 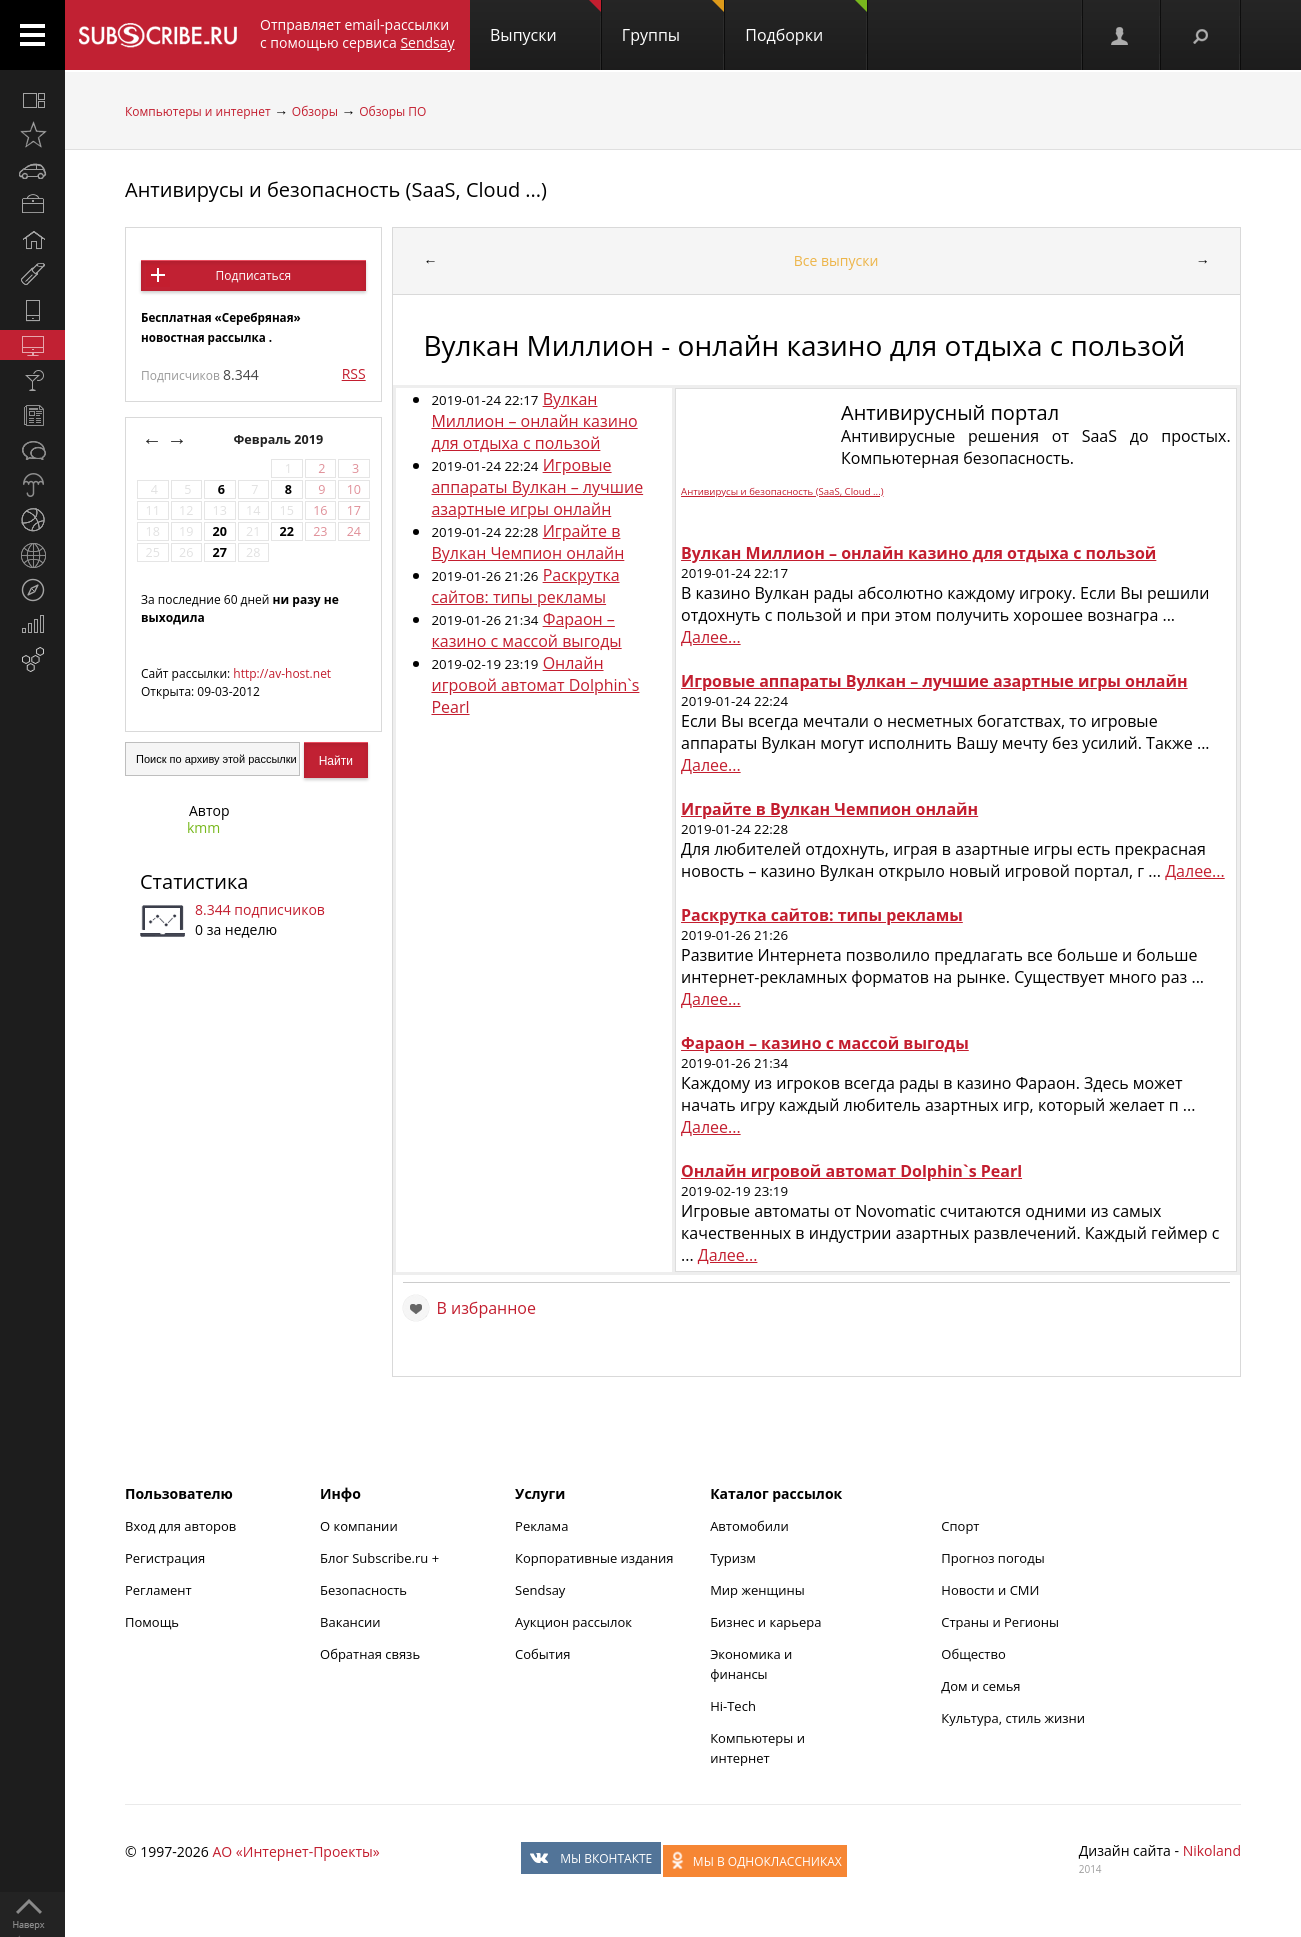 What do you see at coordinates (535, 685) in the screenshot?
I see `Онлайн игровой автомат Dolphin`s Pearl` at bounding box center [535, 685].